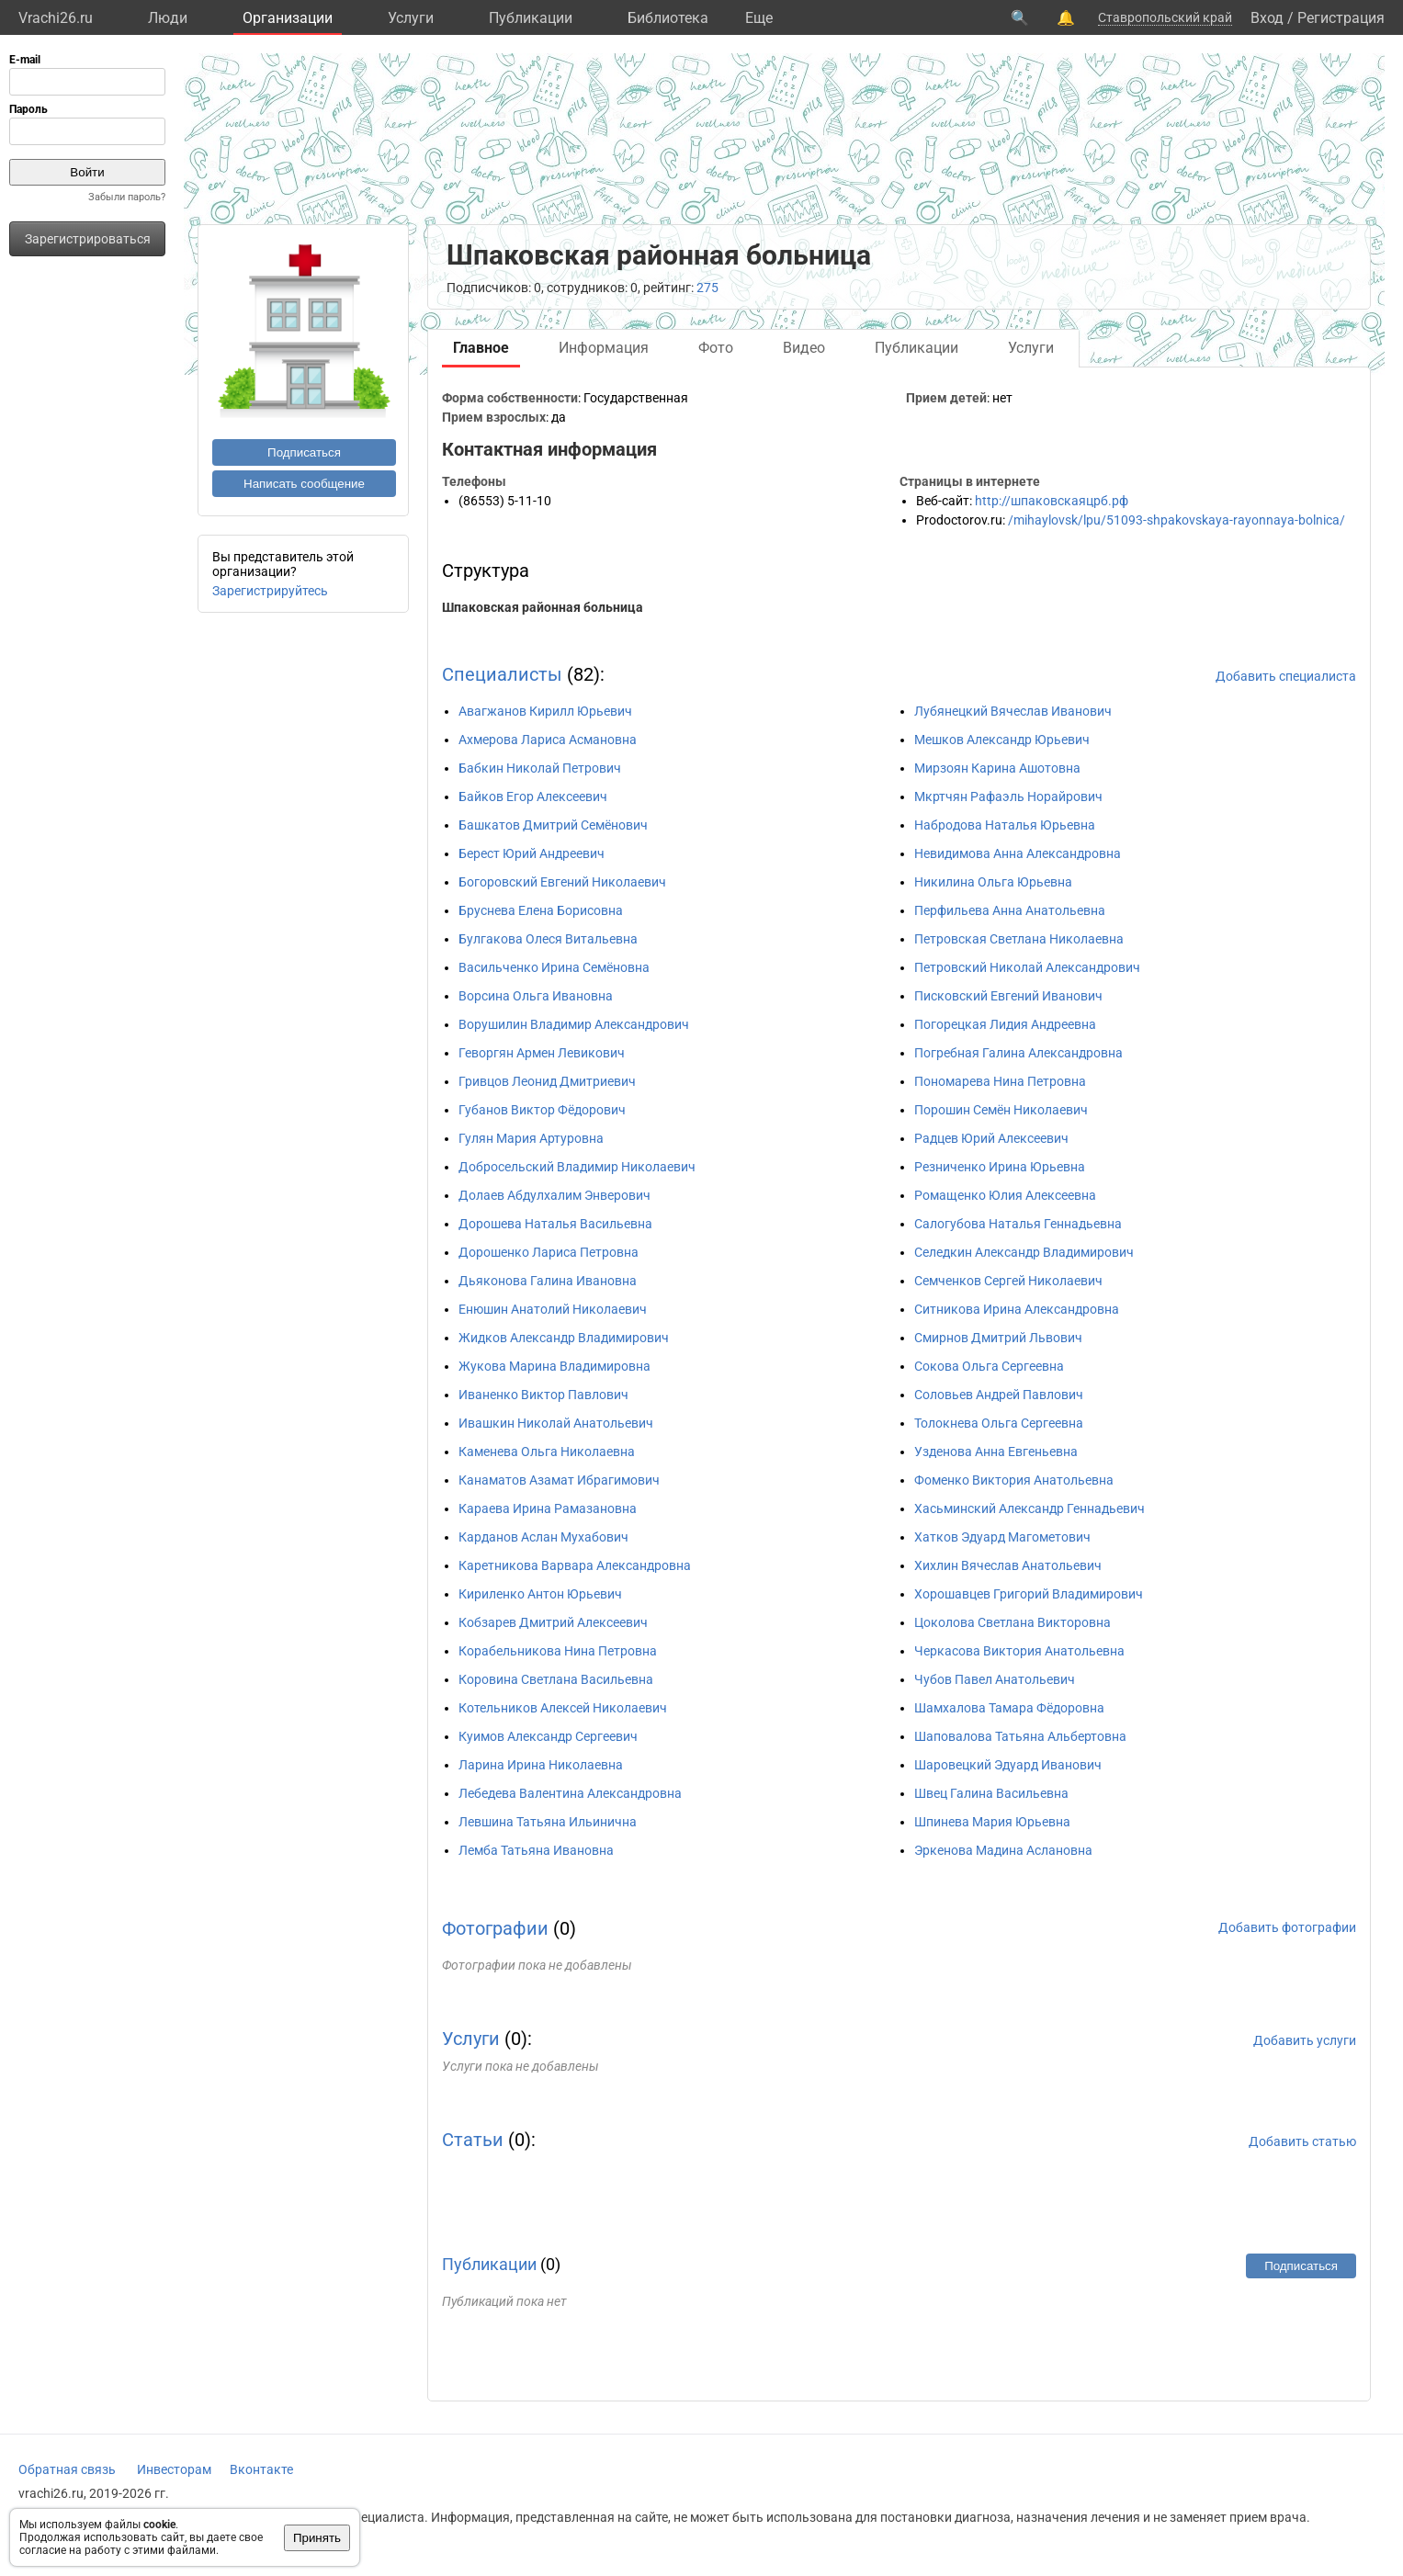  What do you see at coordinates (531, 853) in the screenshot?
I see `Берест Юрий Андреевич` at bounding box center [531, 853].